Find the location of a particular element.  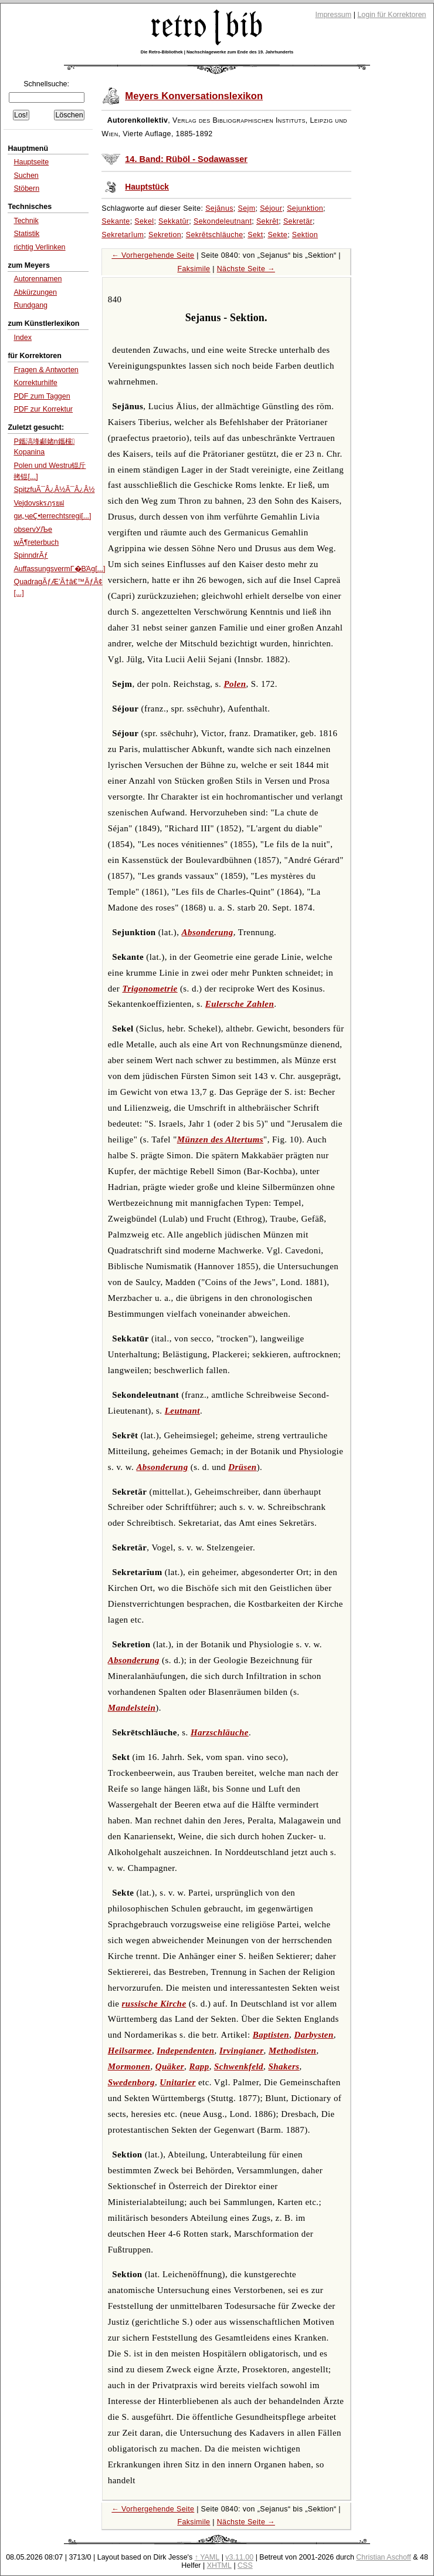

Rapp is located at coordinates (199, 2066).